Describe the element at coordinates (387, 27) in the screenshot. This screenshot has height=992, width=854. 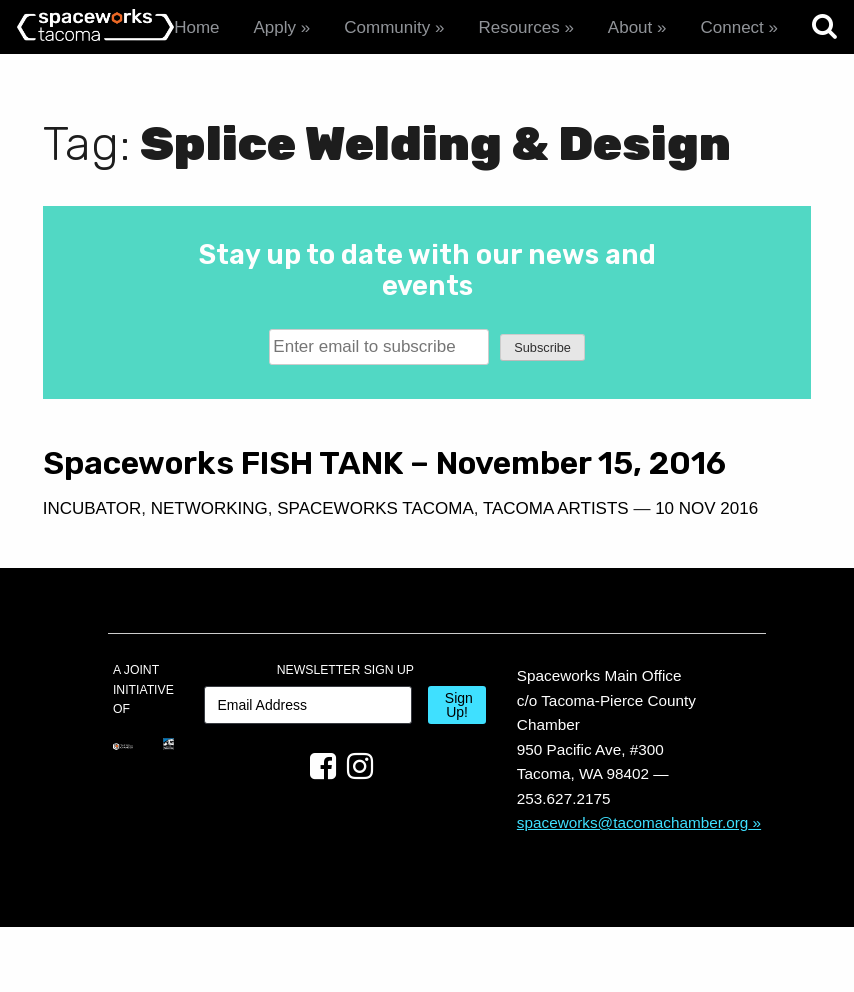
I see `Community` at that location.